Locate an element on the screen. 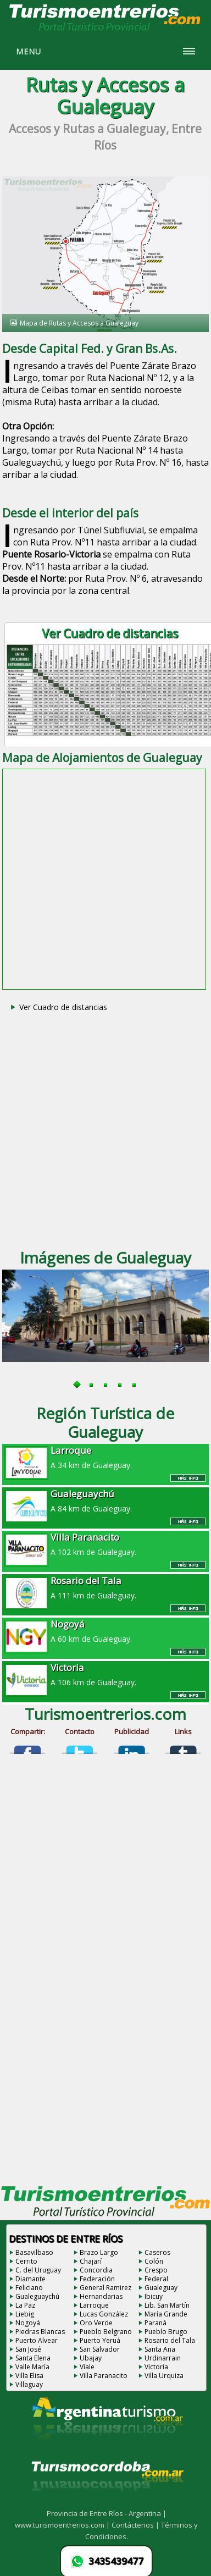 This screenshot has width=211, height=2576. Gualeguaychú is located at coordinates (37, 2296).